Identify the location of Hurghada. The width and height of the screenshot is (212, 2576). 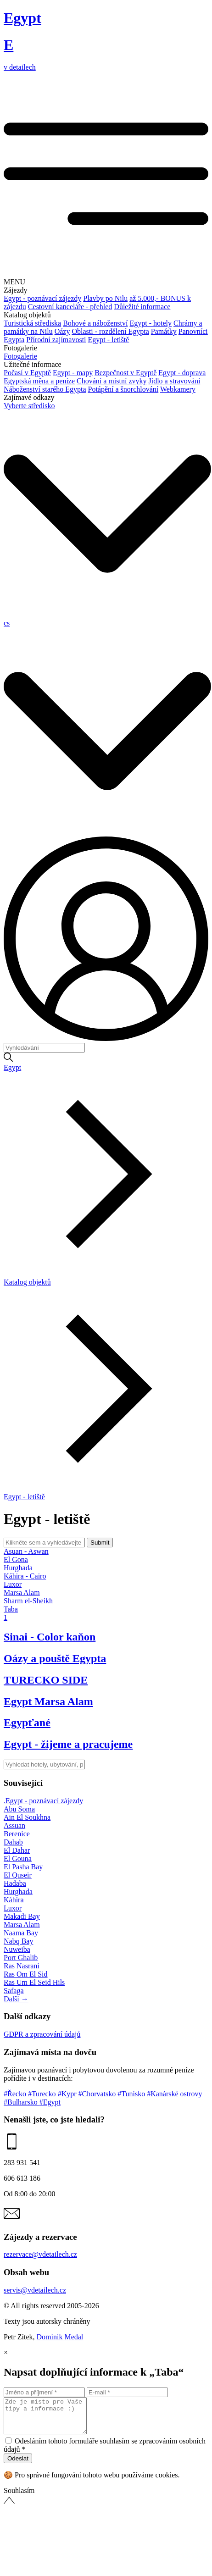
(18, 1891).